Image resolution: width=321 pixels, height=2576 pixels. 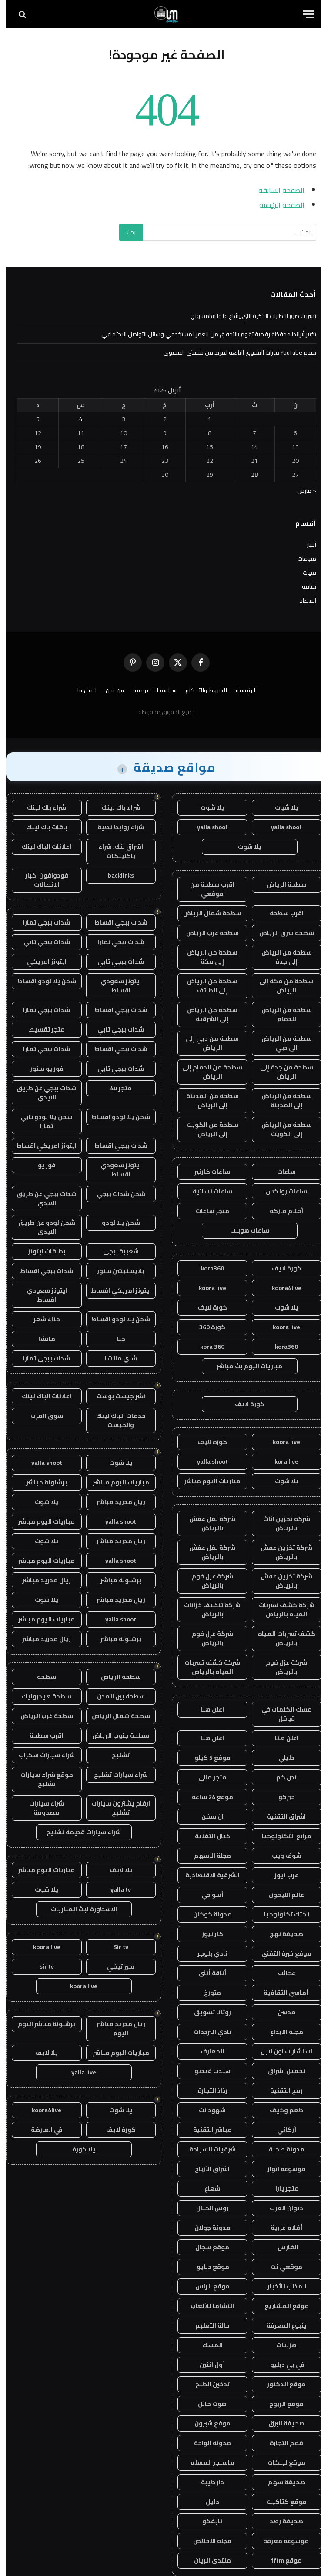 I want to click on موقع سجال, so click(x=206, y=2247).